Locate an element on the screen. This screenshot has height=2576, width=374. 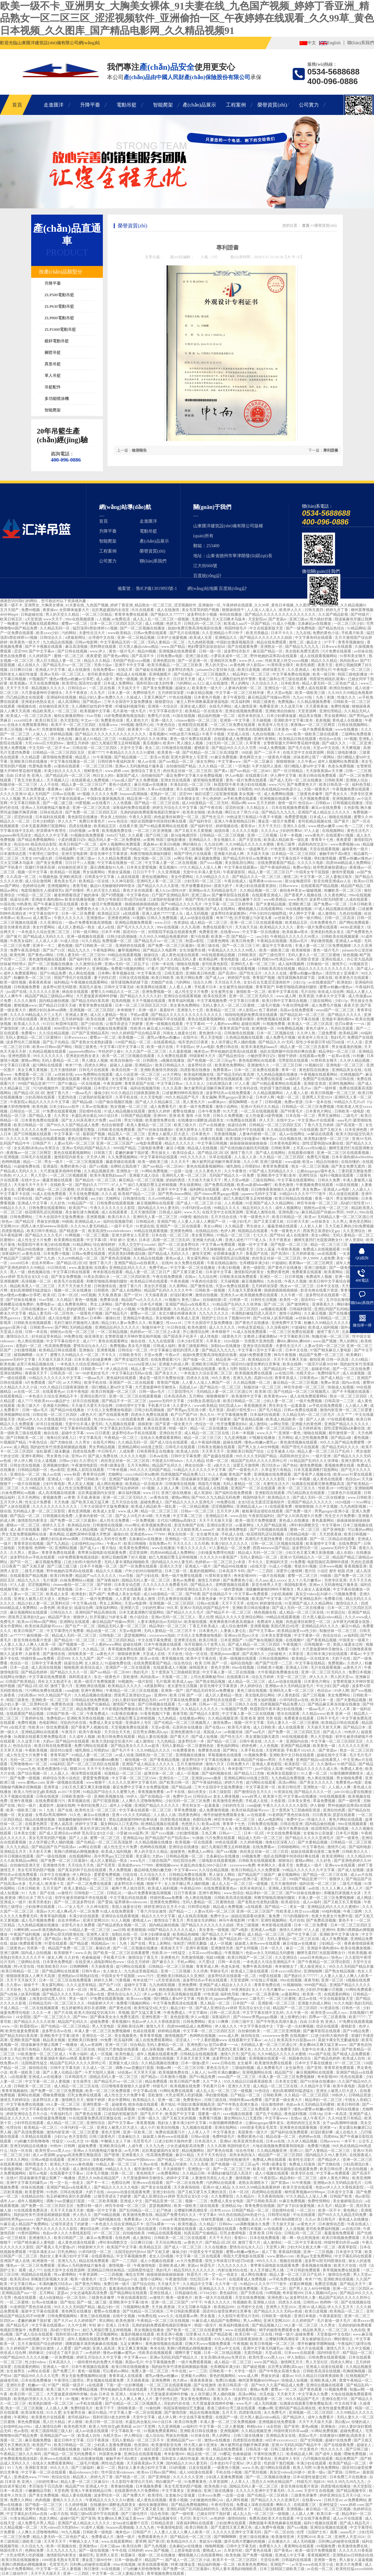
日韩视频免费看 is located at coordinates (27, 987).